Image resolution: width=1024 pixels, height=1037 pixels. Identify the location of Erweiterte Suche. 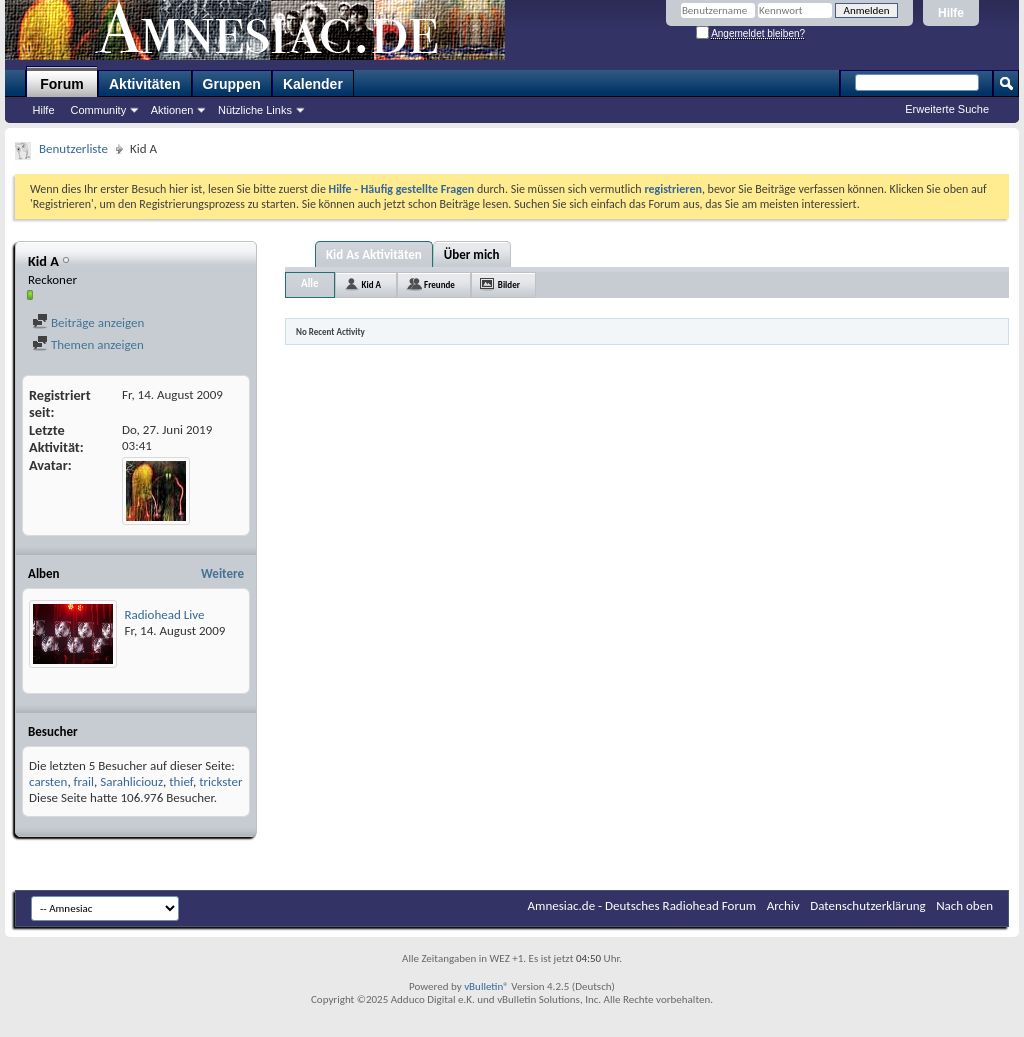
(947, 109).